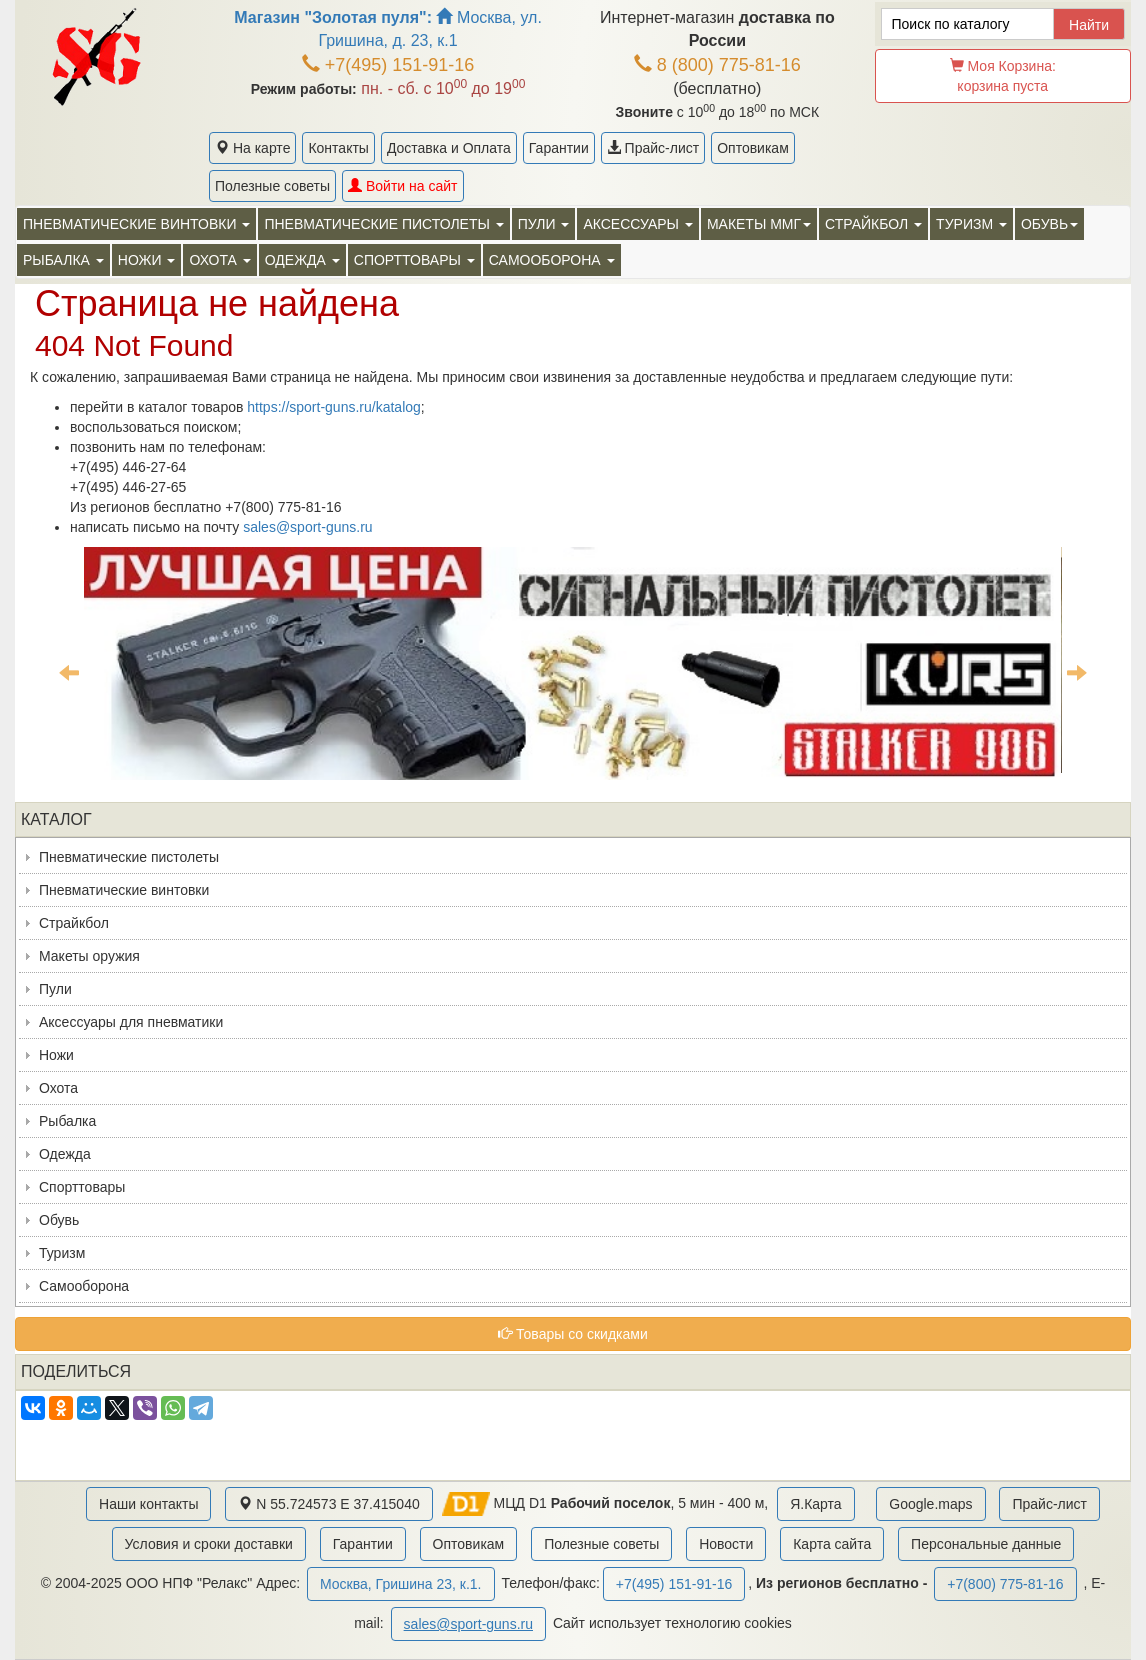 The image size is (1146, 1660). I want to click on Пули, so click(55, 989).